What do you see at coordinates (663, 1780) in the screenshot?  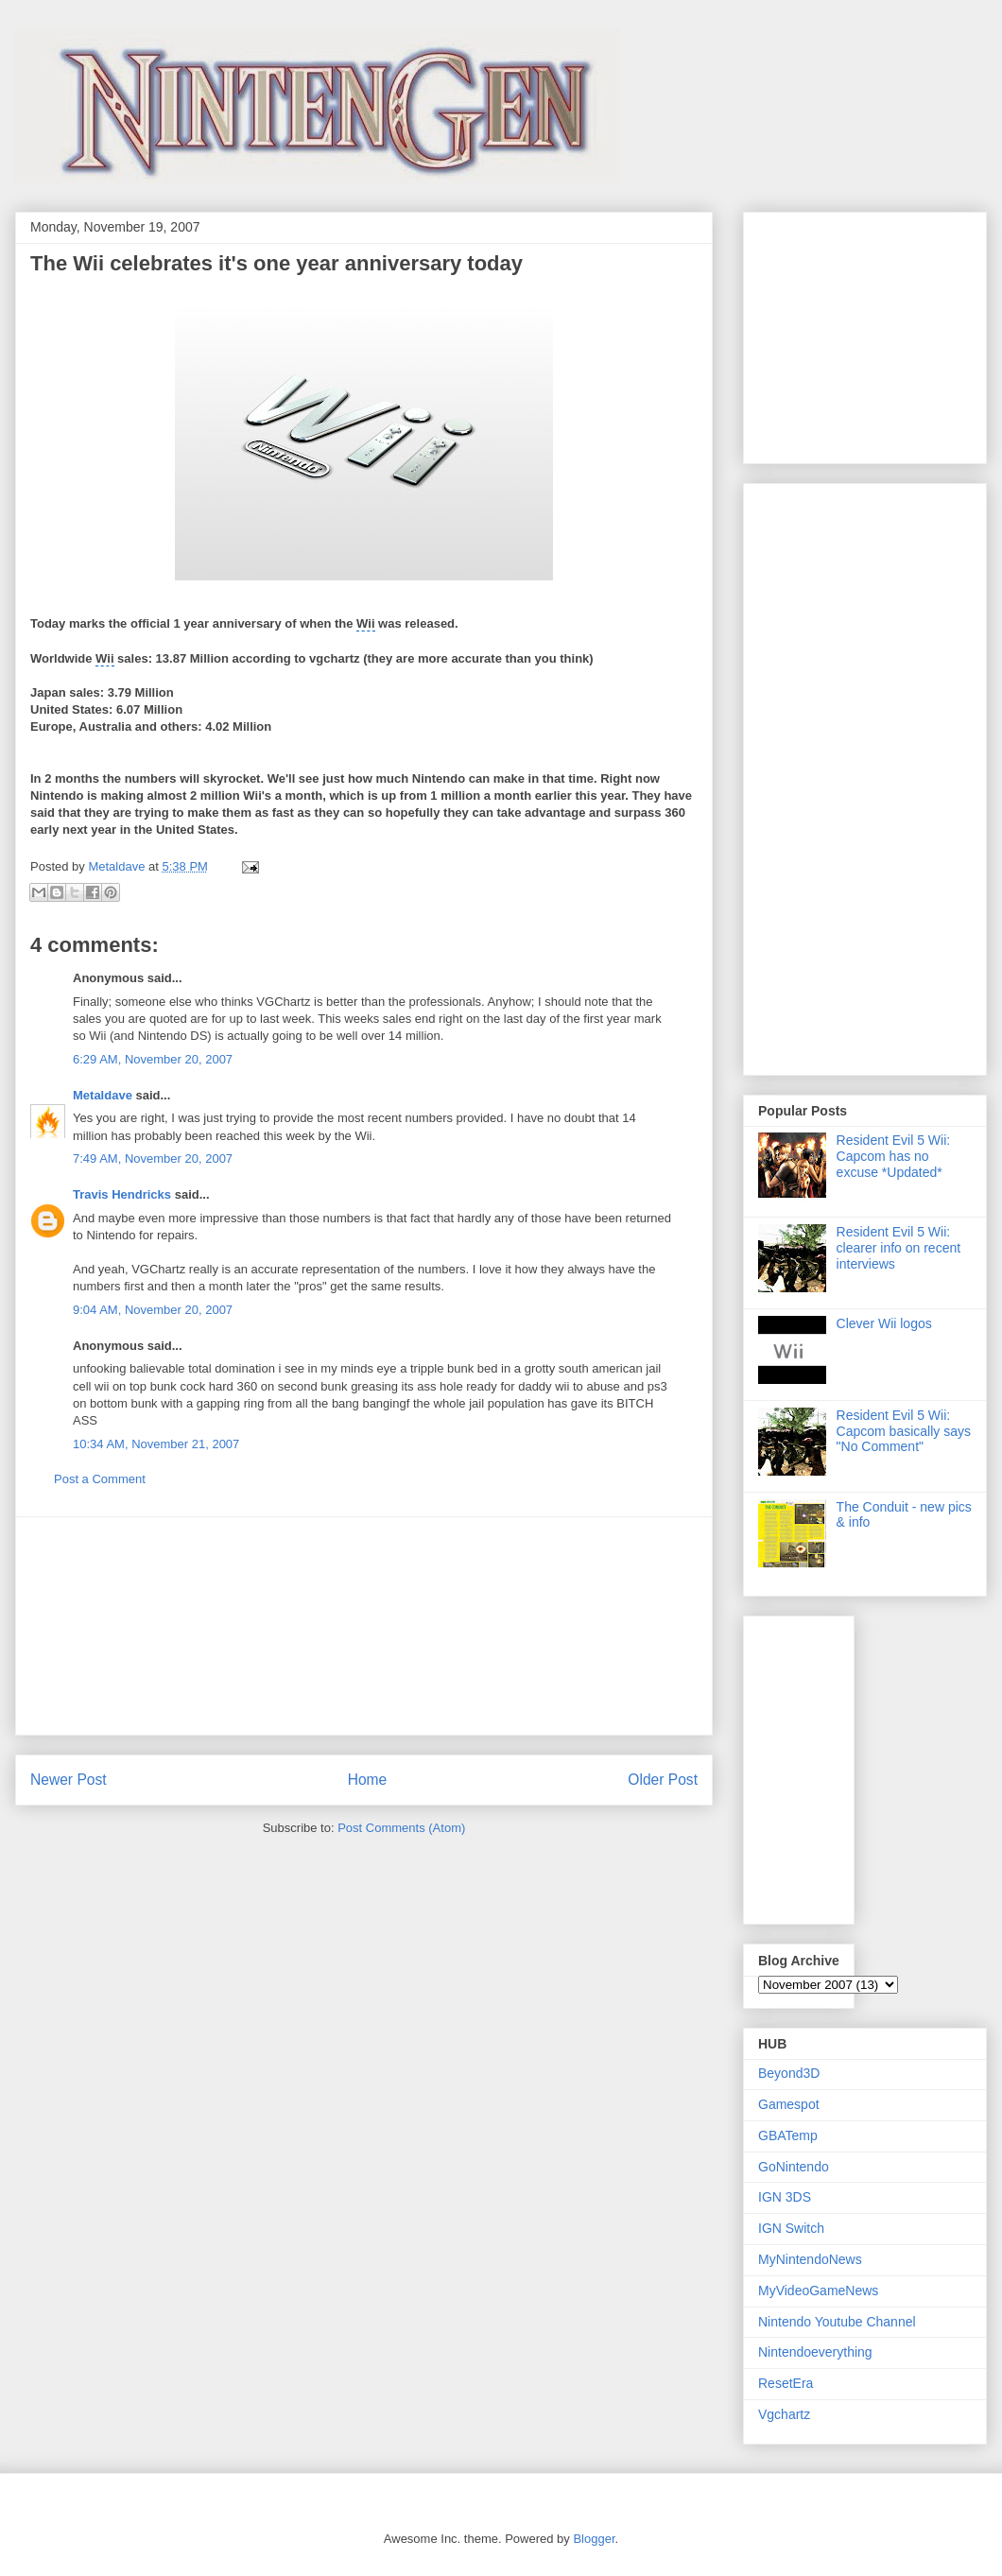 I see `Older Post` at bounding box center [663, 1780].